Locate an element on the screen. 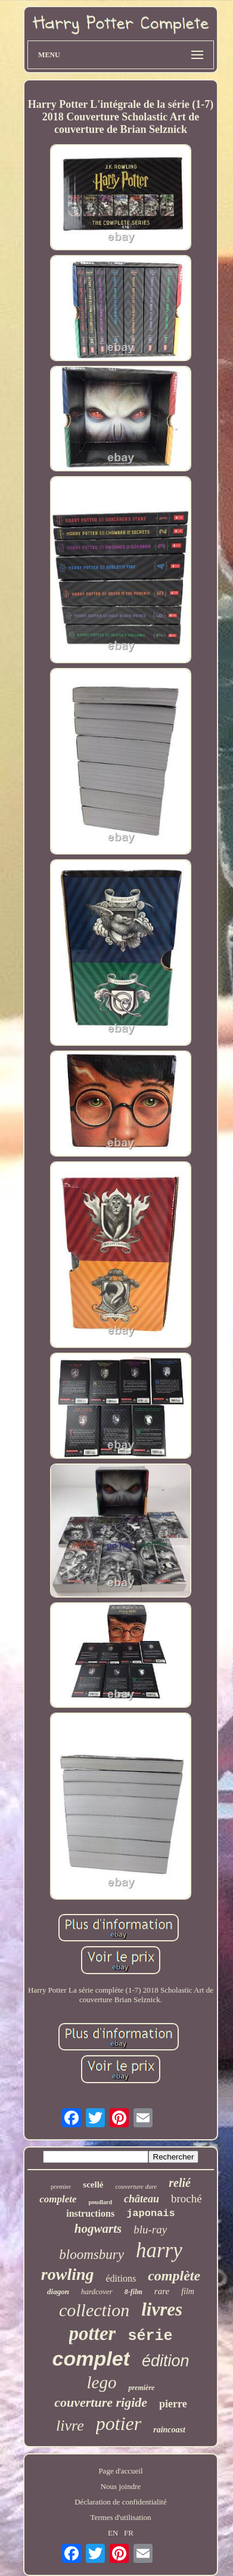 The image size is (233, 2576). harry is located at coordinates (159, 2250).